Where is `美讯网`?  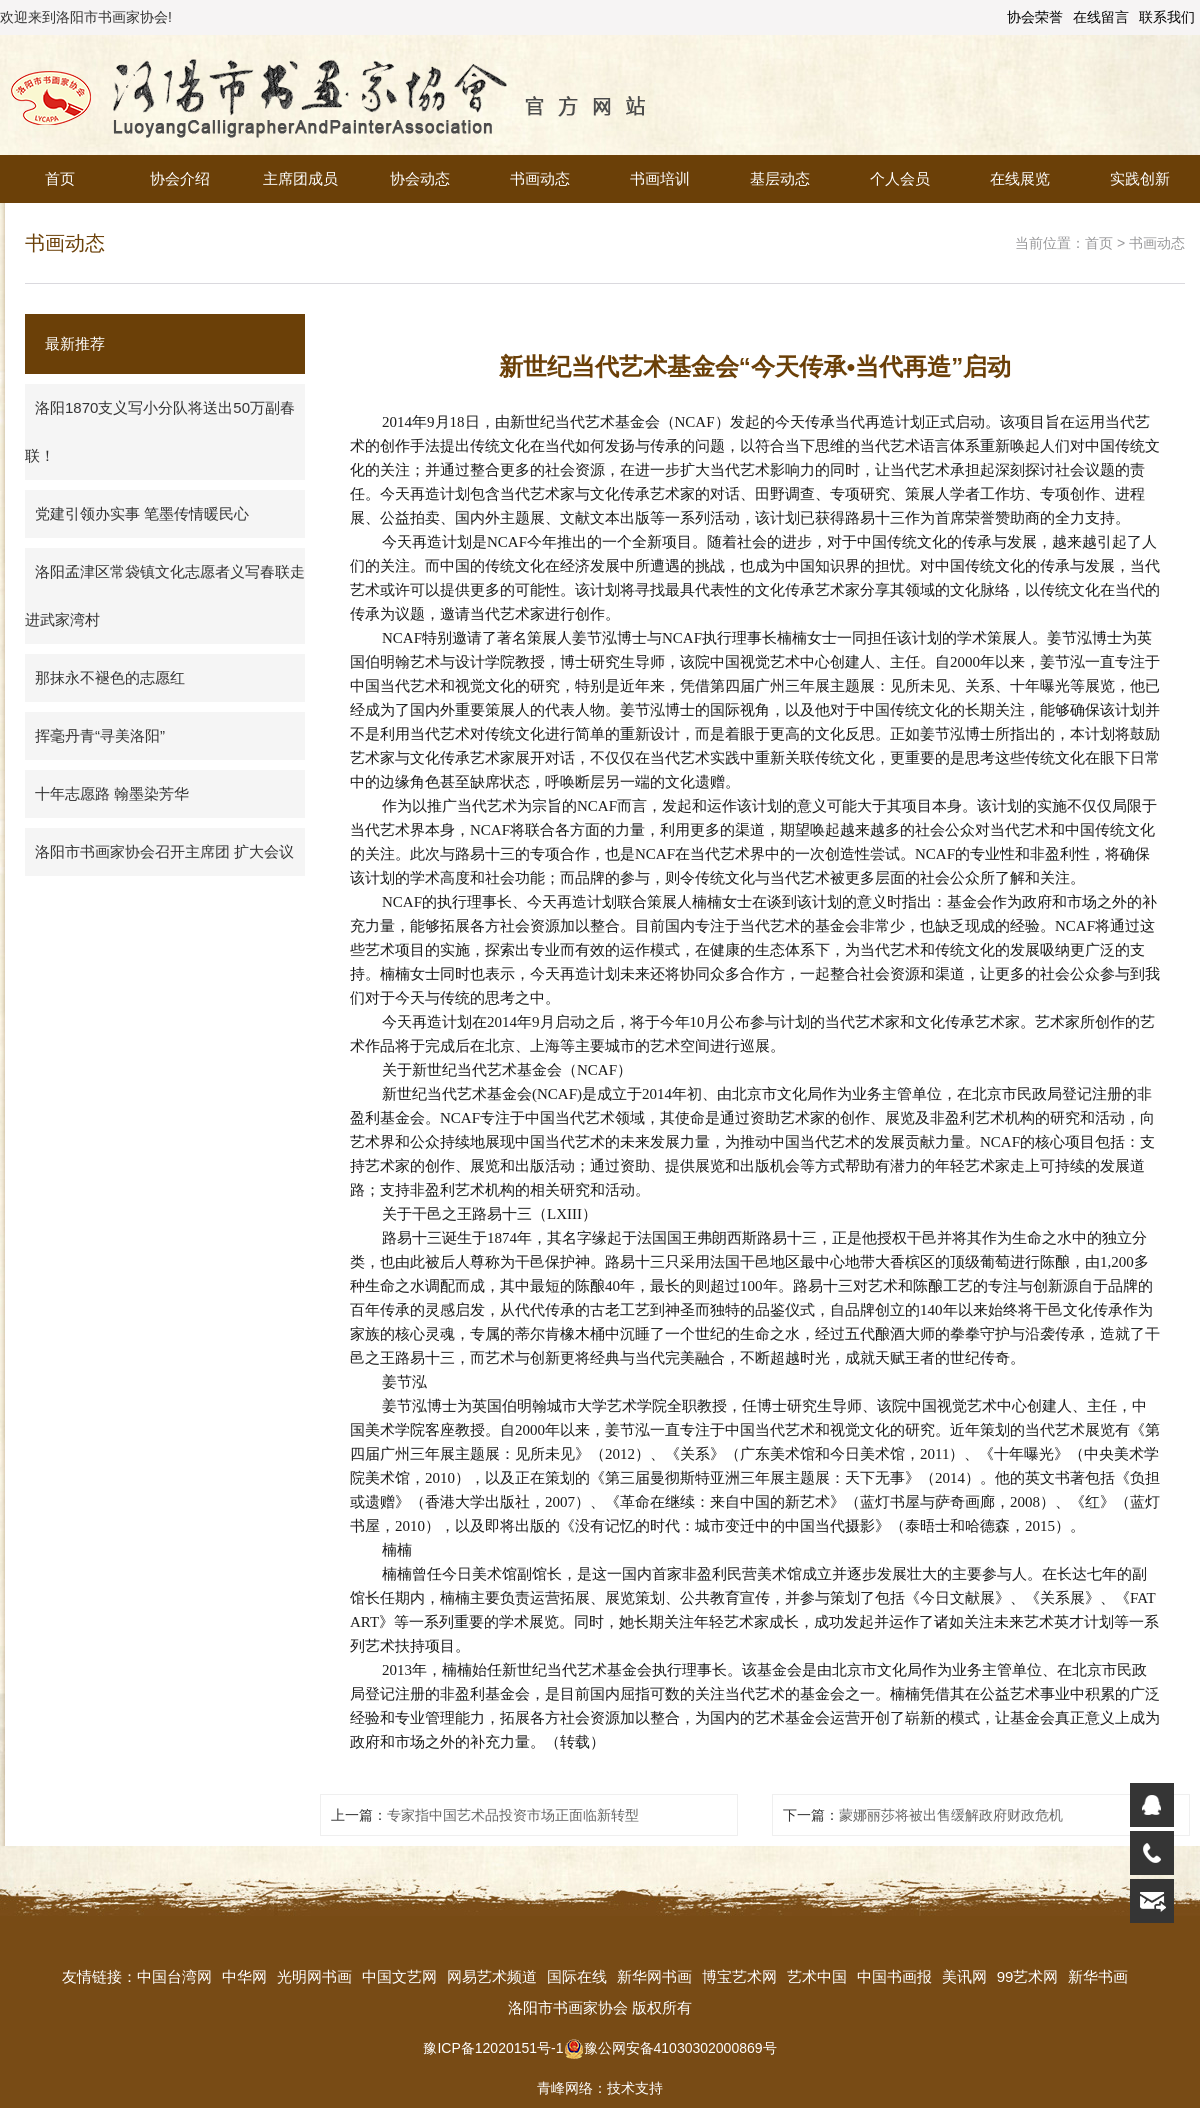
美讯网 is located at coordinates (964, 1976).